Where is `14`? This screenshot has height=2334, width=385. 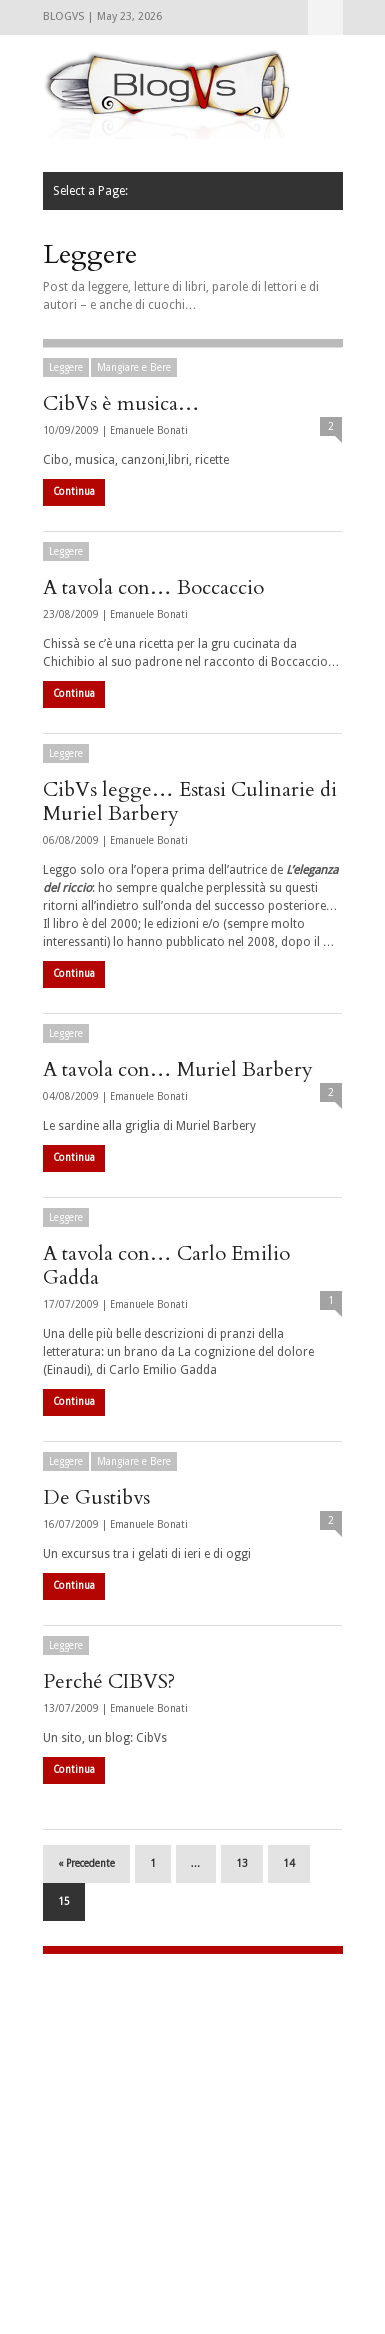
14 is located at coordinates (289, 1863).